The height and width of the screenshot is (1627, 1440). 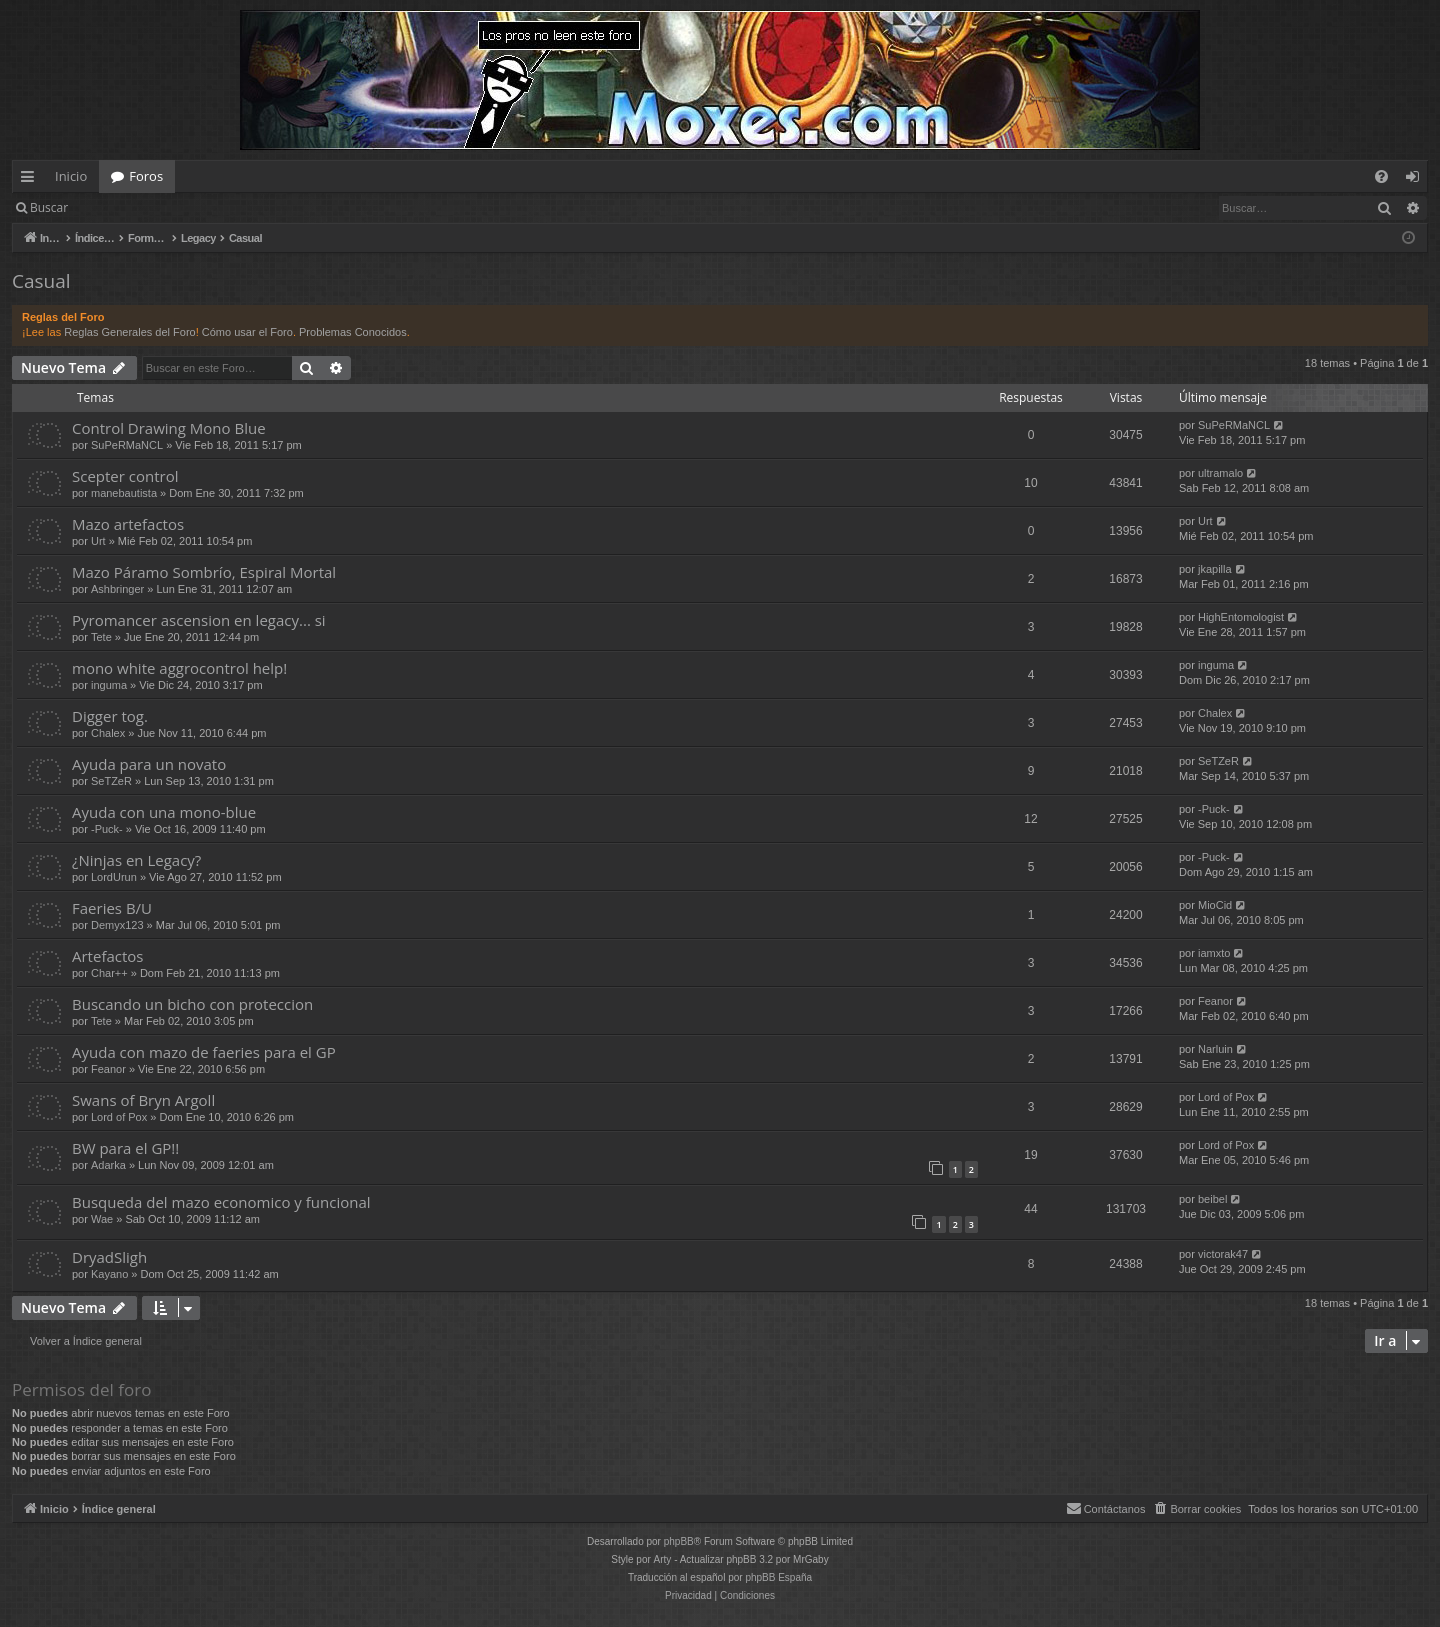 I want to click on -Puck-, so click(x=107, y=829).